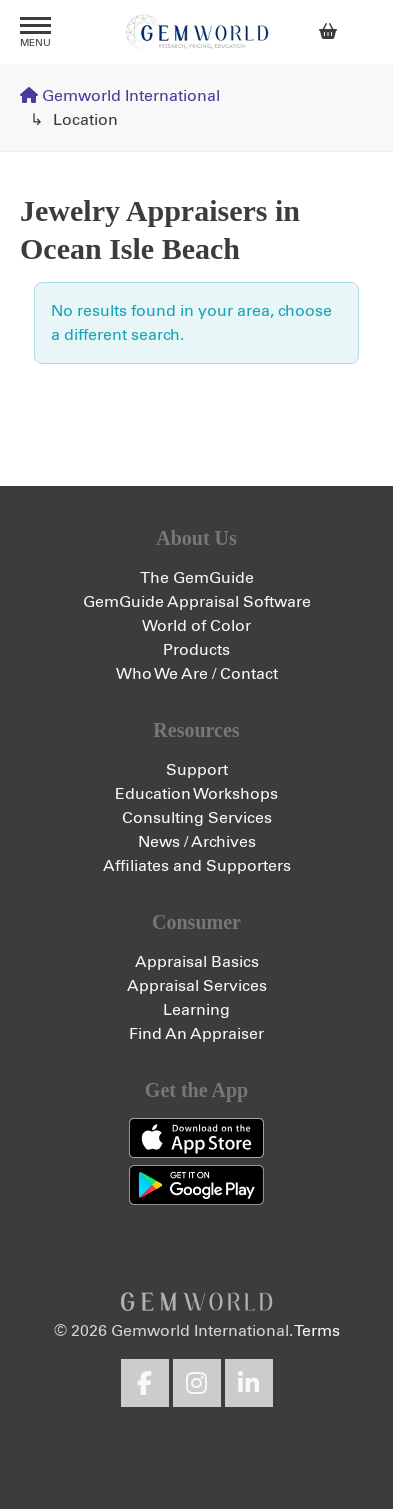  I want to click on Who We Are / Contact, so click(197, 674).